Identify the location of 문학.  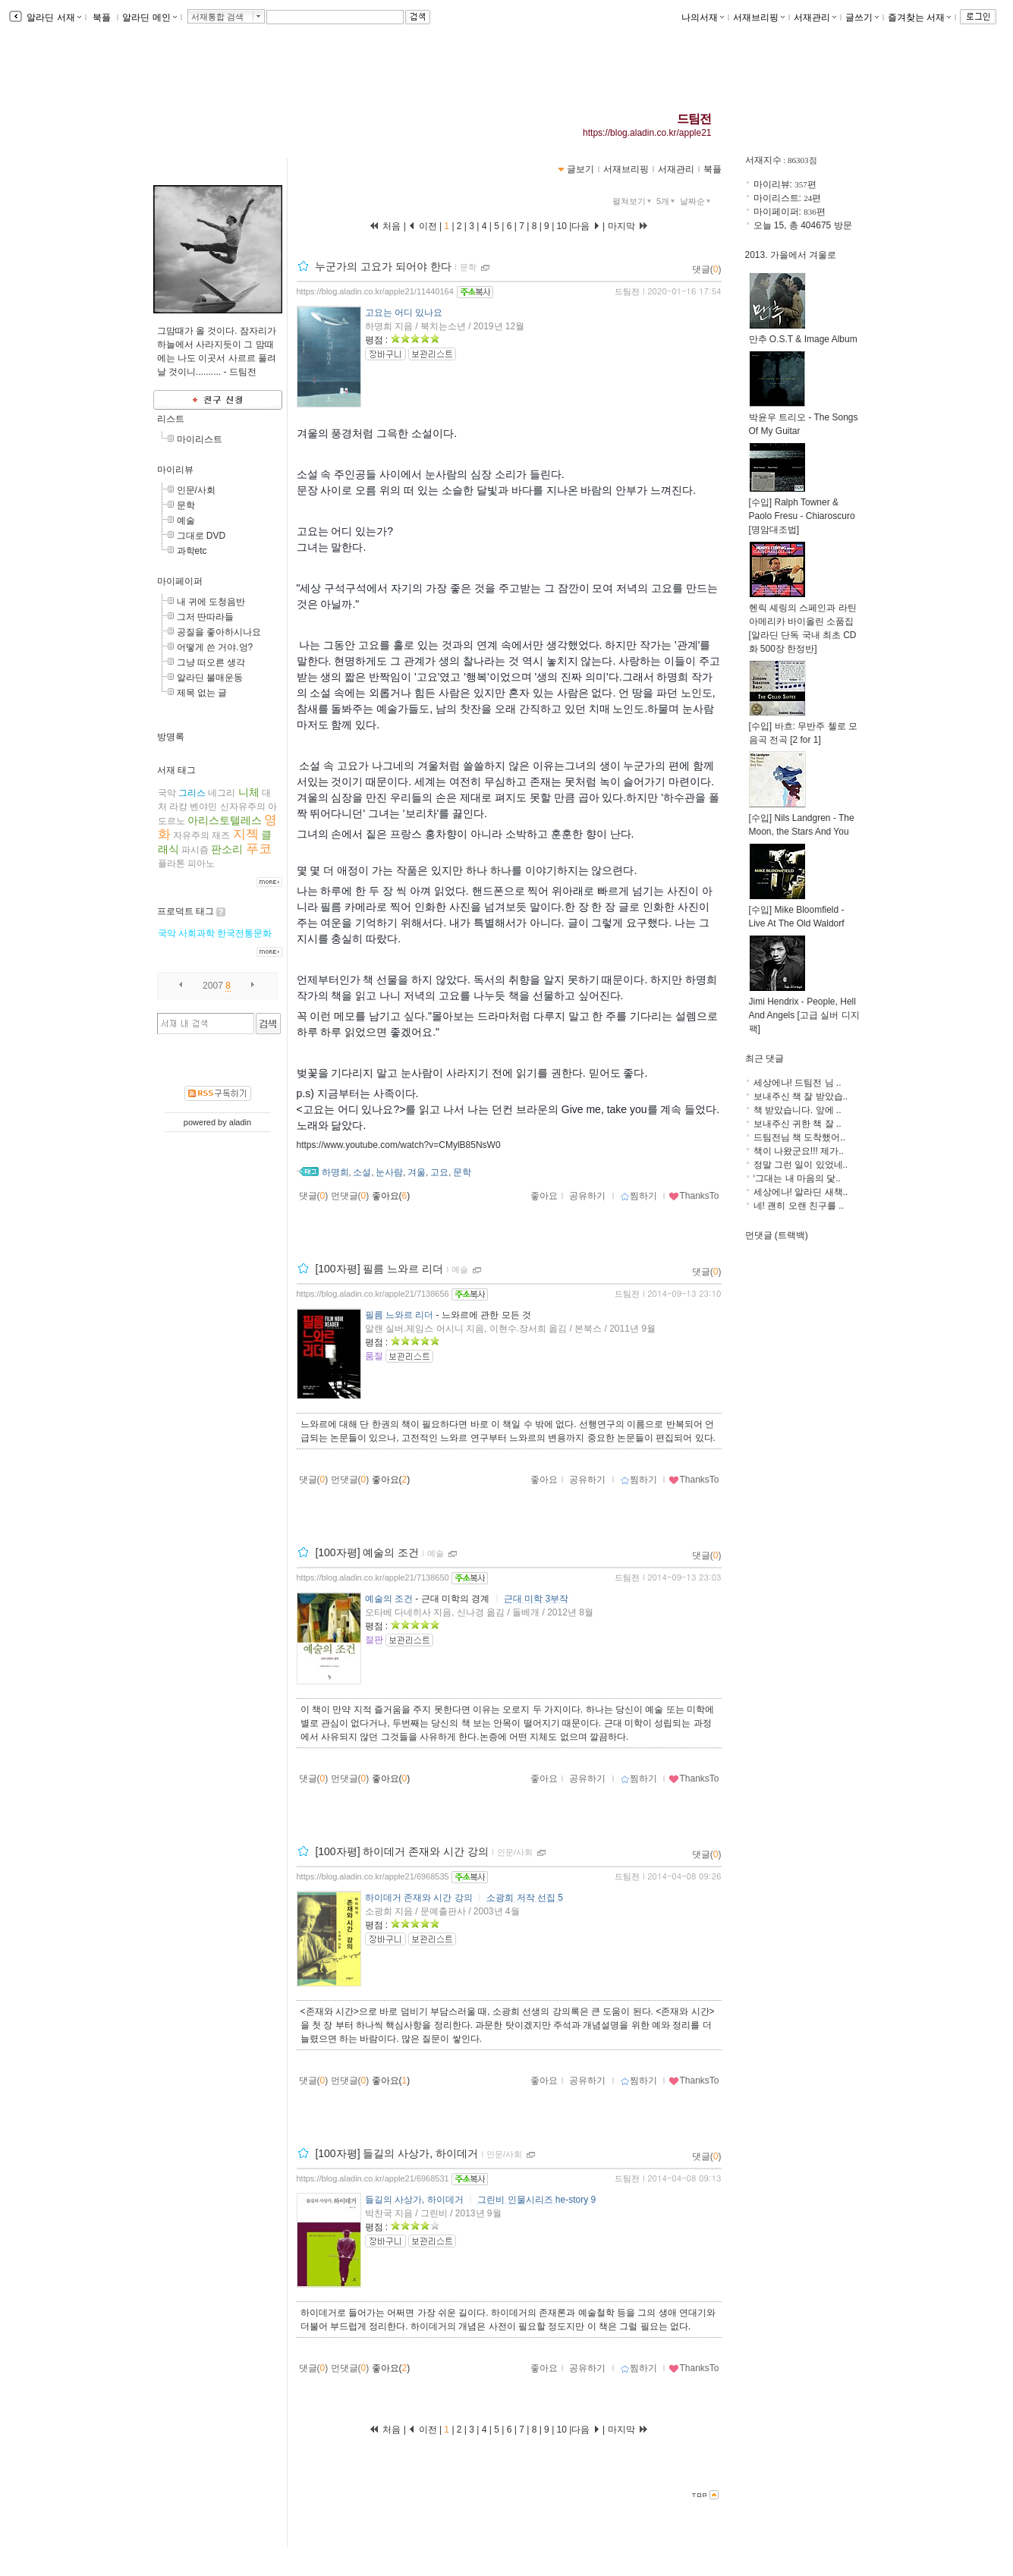
(186, 505).